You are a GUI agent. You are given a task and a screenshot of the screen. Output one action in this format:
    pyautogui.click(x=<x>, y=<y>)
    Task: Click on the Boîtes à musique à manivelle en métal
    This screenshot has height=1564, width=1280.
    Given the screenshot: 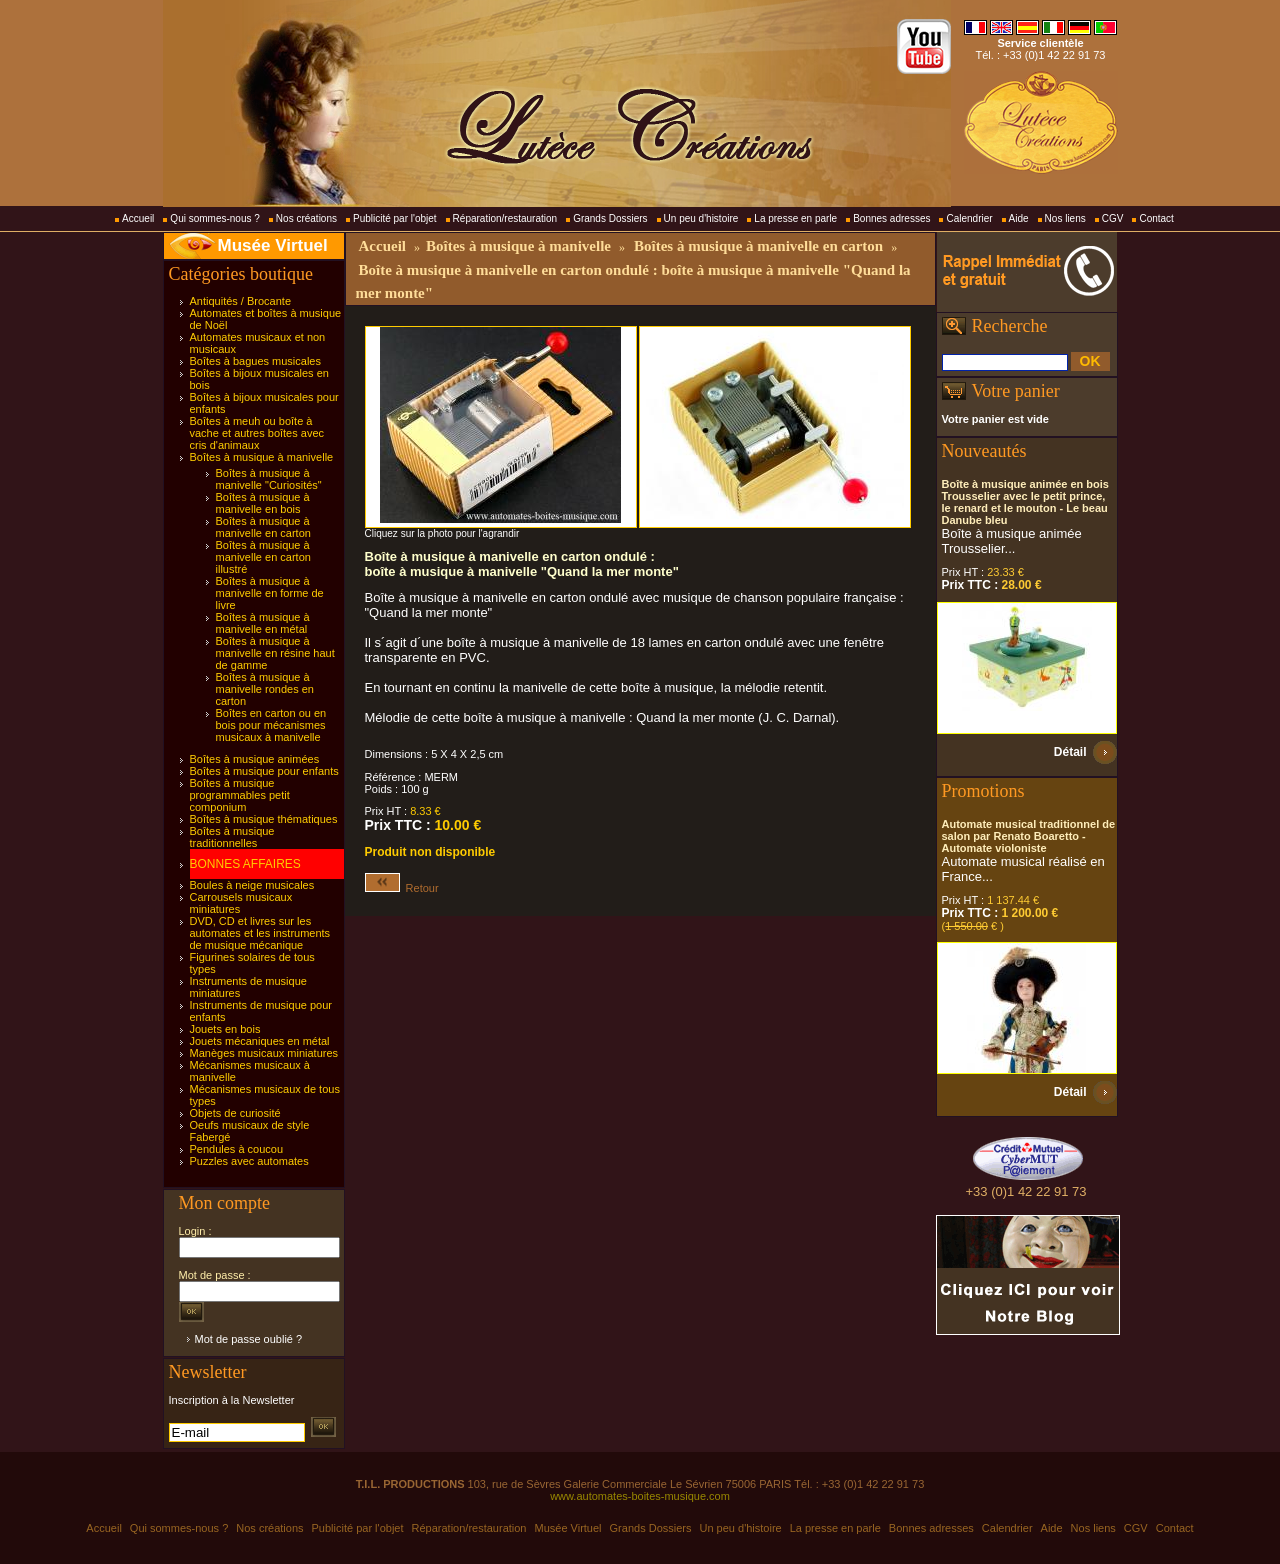 What is the action you would take?
    pyautogui.click(x=263, y=623)
    